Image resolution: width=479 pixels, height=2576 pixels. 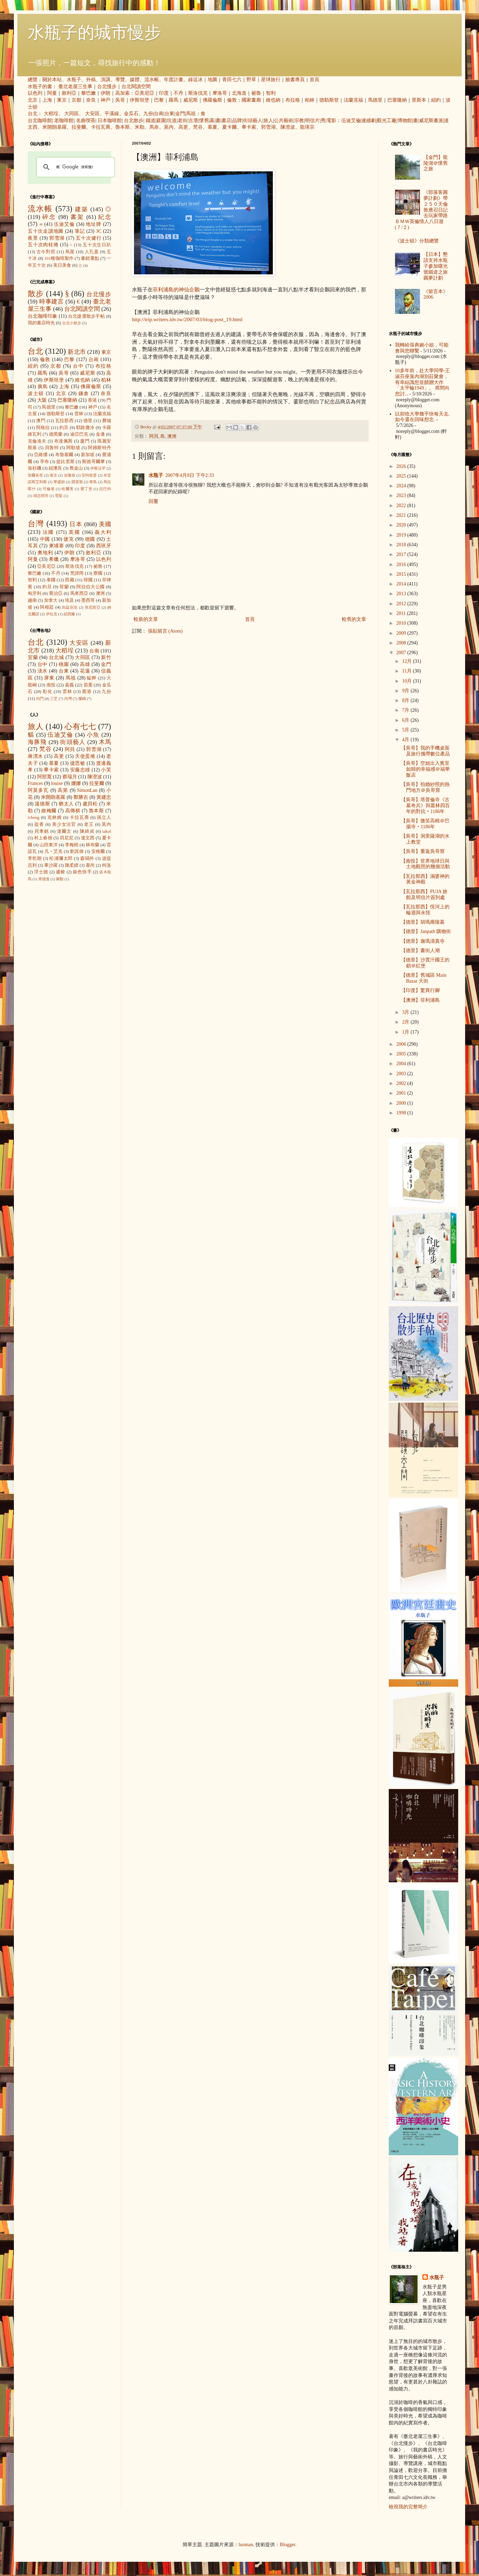 What do you see at coordinates (401, 603) in the screenshot?
I see `2012` at bounding box center [401, 603].